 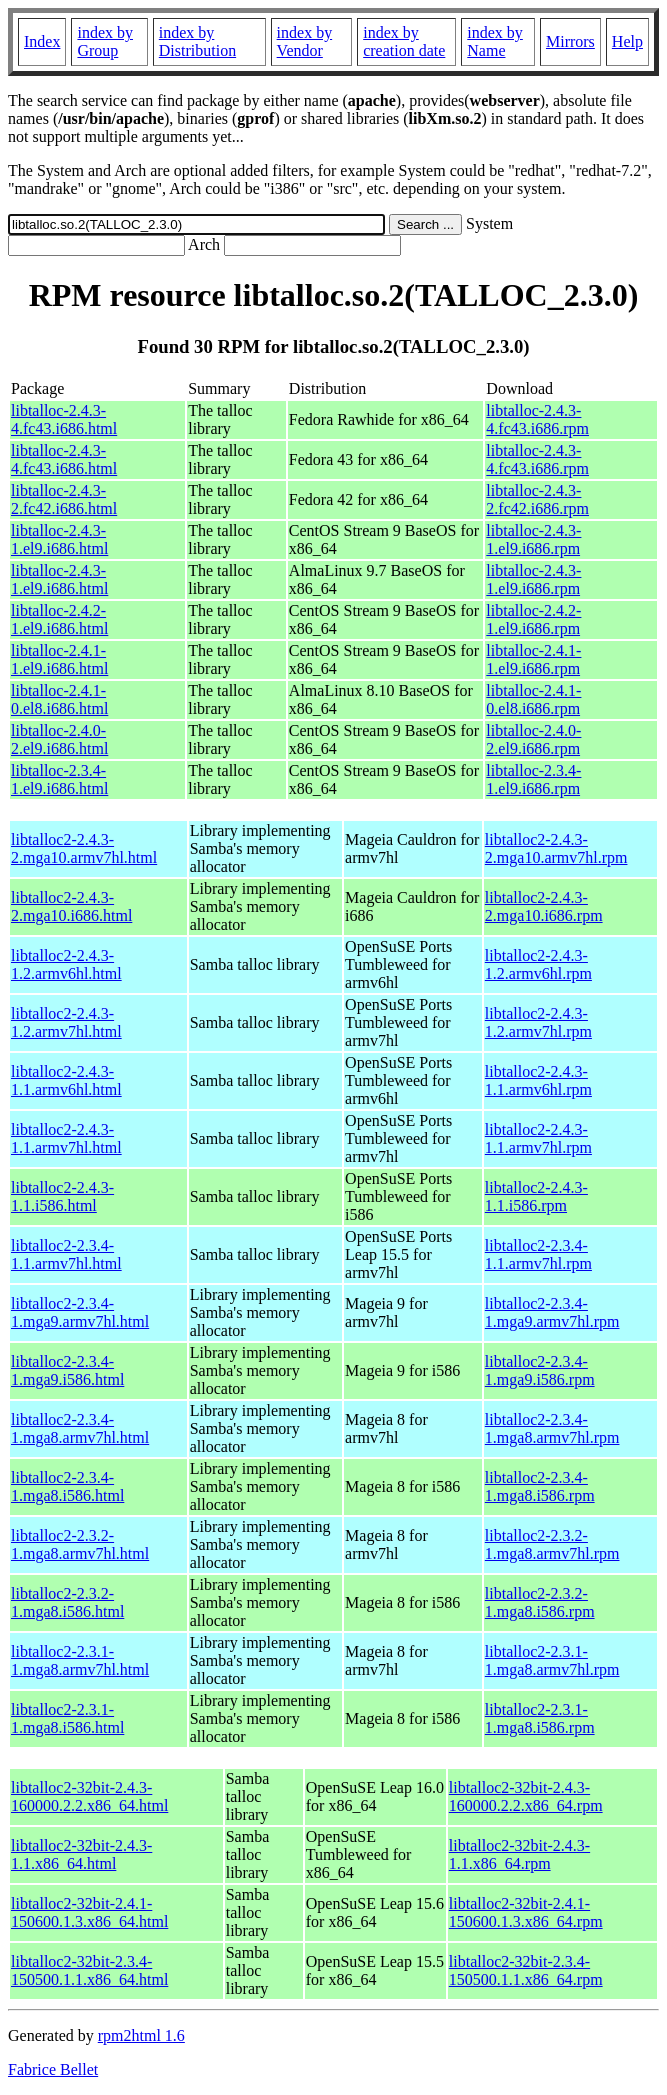 What do you see at coordinates (67, 1718) in the screenshot?
I see `libtalloc2-2.3.1-1.mga8.i586.html` at bounding box center [67, 1718].